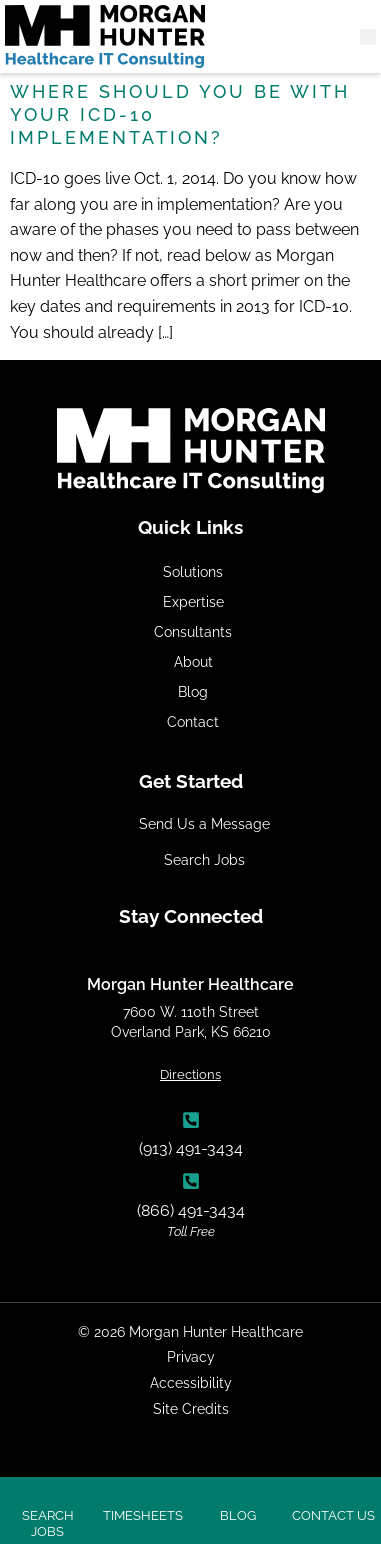 This screenshot has width=381, height=1544. Describe the element at coordinates (191, 1382) in the screenshot. I see `Accessibility` at that location.